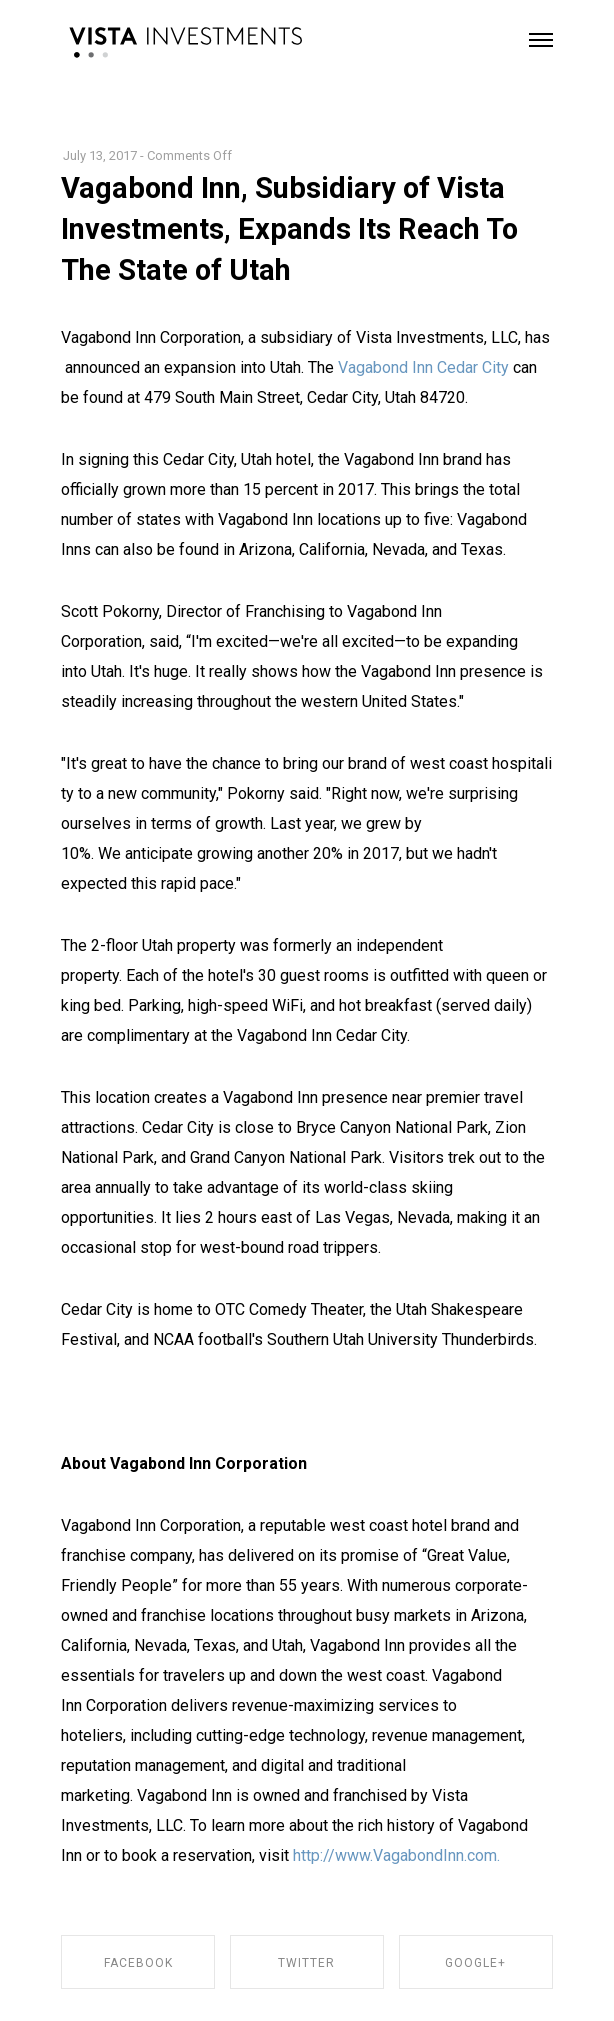 The image size is (614, 2021). I want to click on July 13, 2017, so click(100, 155).